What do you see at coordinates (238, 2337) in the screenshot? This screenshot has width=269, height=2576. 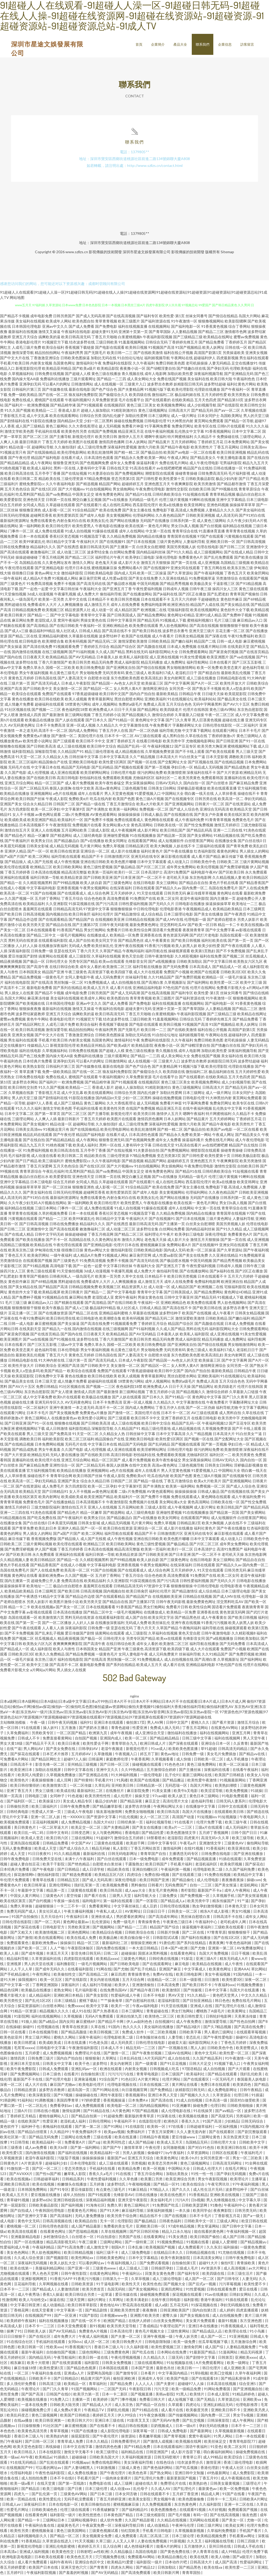 I see `91亚洲视频` at bounding box center [238, 2337].